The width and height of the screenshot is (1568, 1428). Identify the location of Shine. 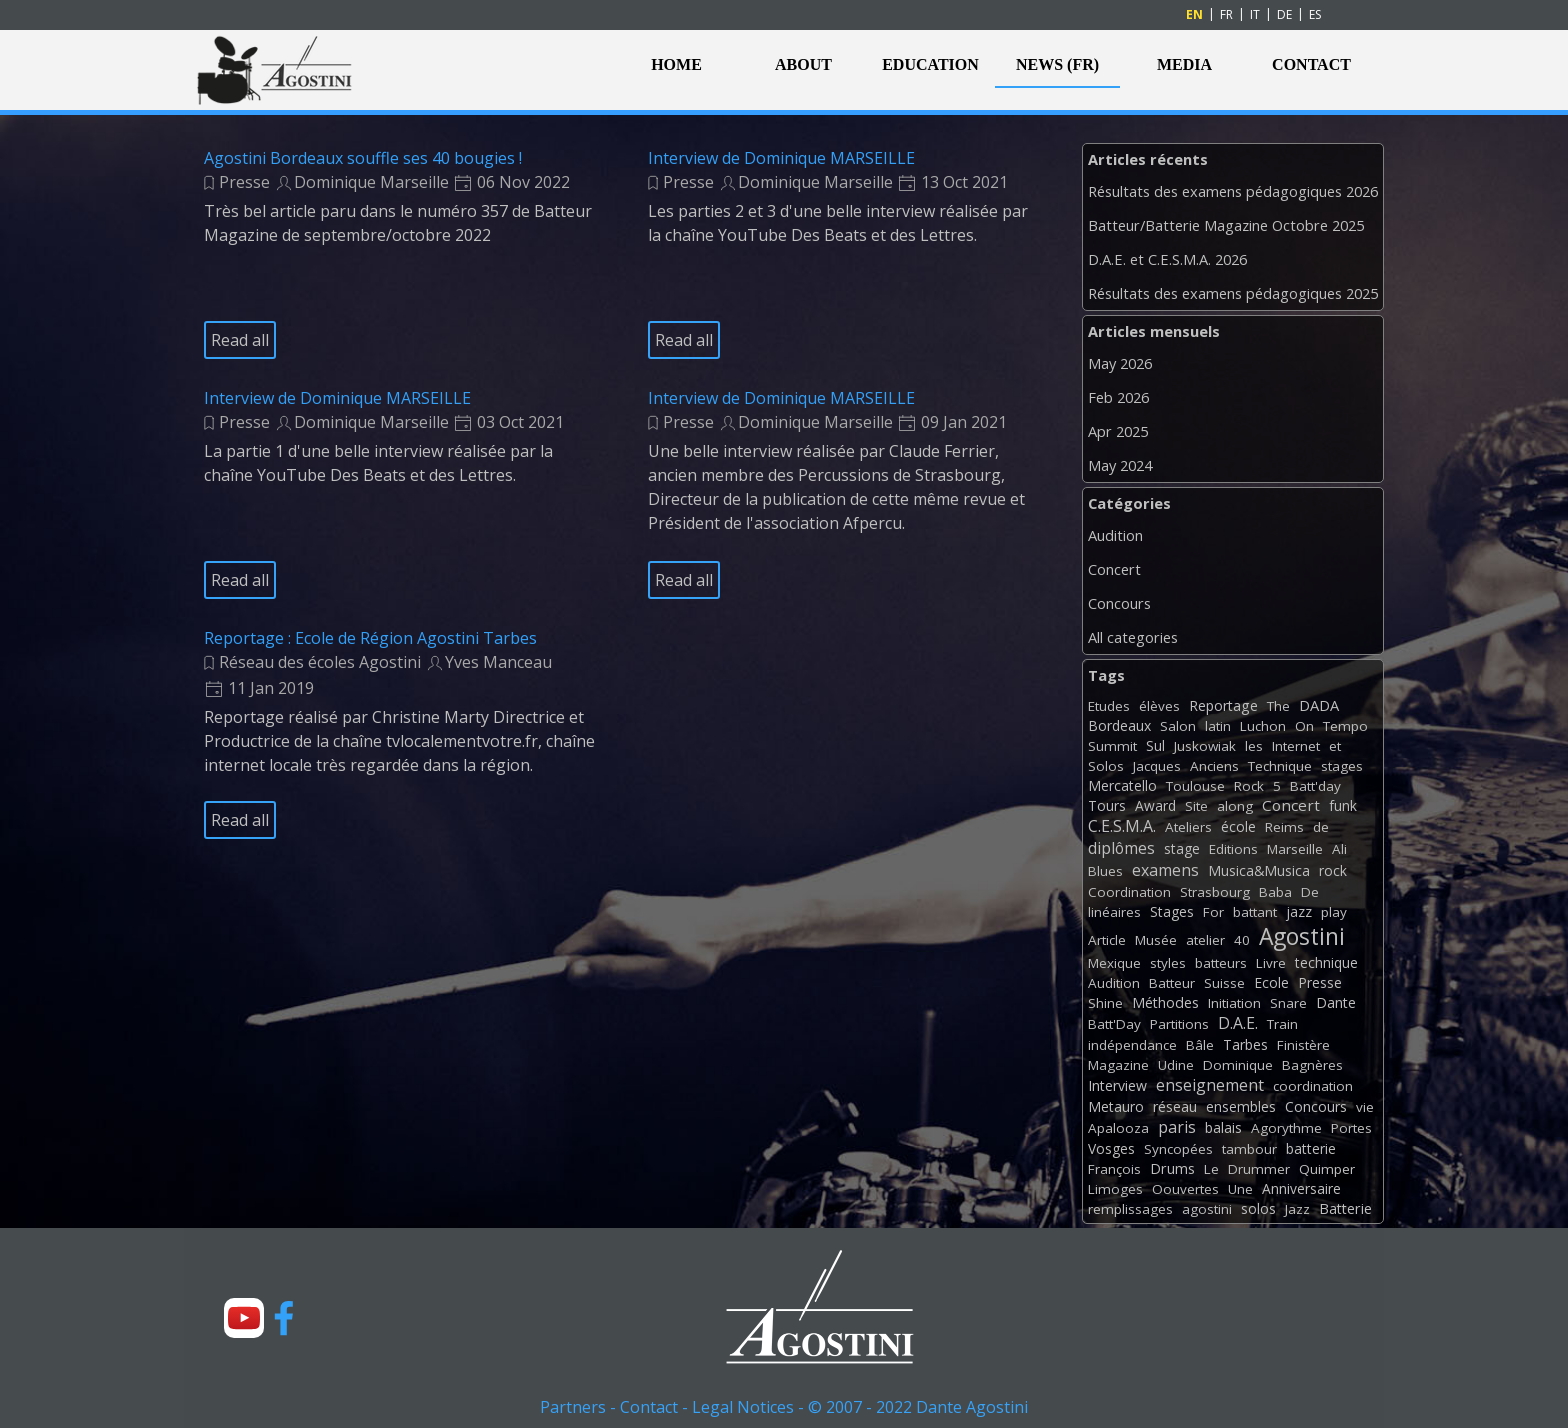
(1105, 1003).